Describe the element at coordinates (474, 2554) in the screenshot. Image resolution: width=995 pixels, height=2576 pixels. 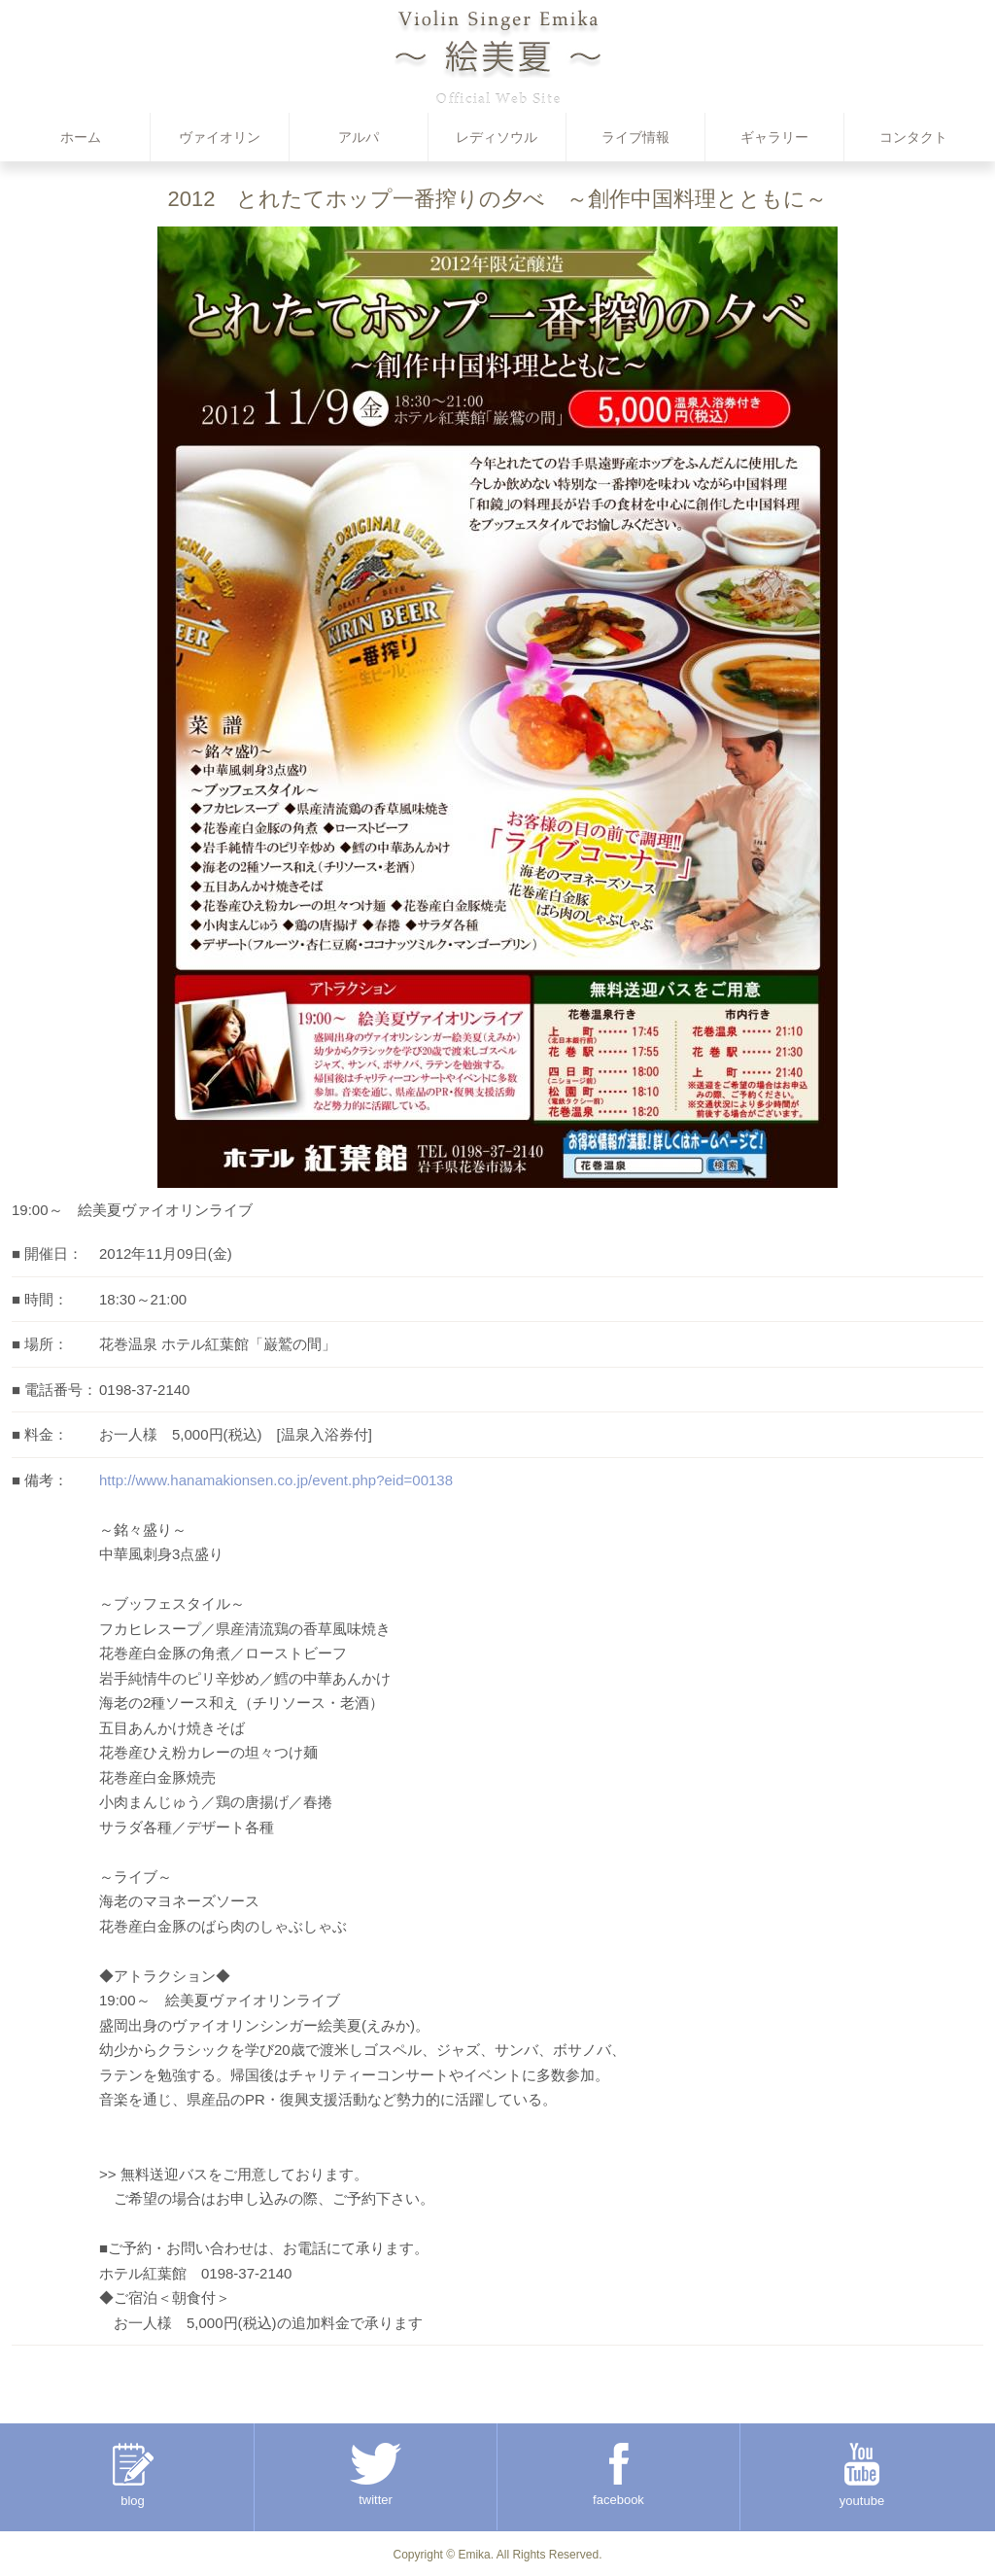
I see `Emika` at that location.